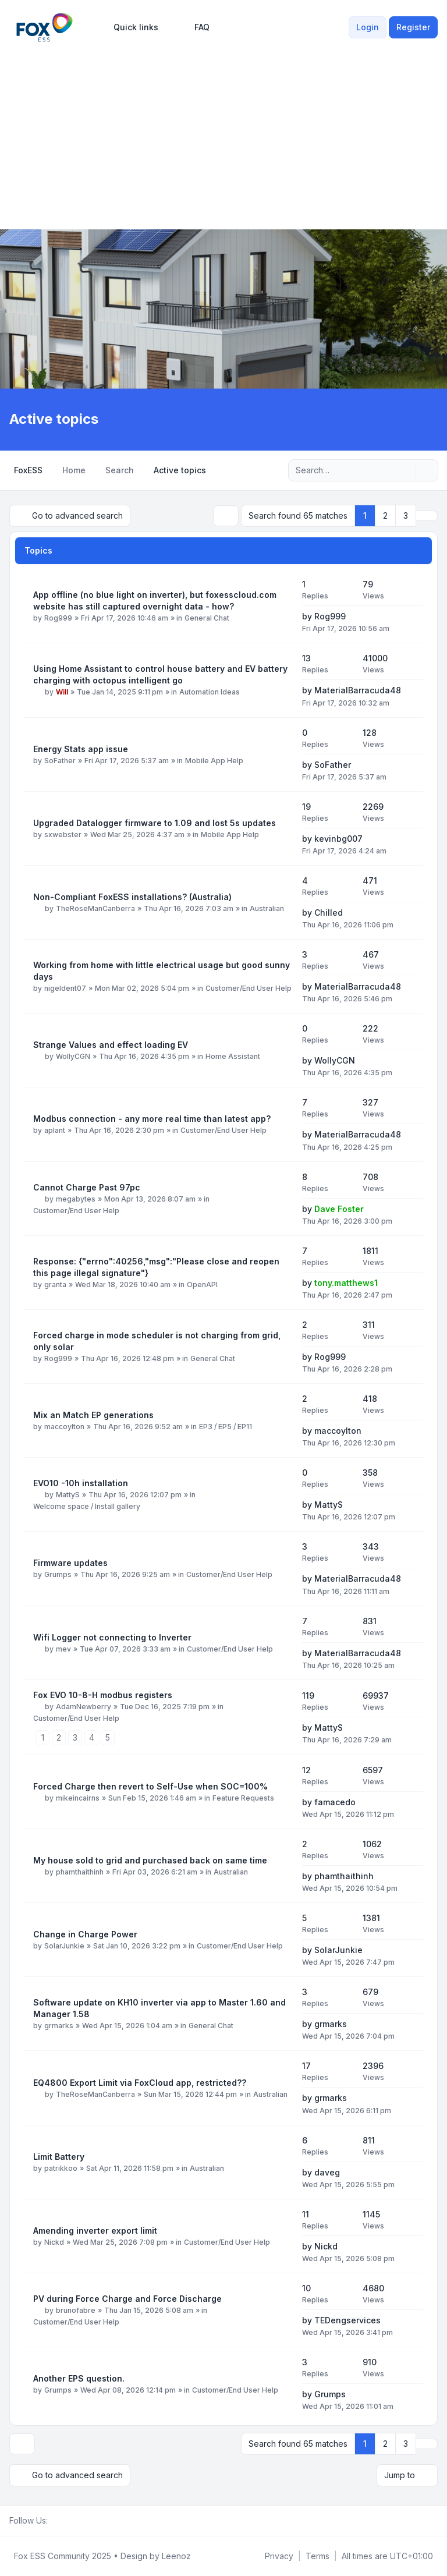  I want to click on [FoxESS Community - Owners & Installers Forum], so click(44, 27).